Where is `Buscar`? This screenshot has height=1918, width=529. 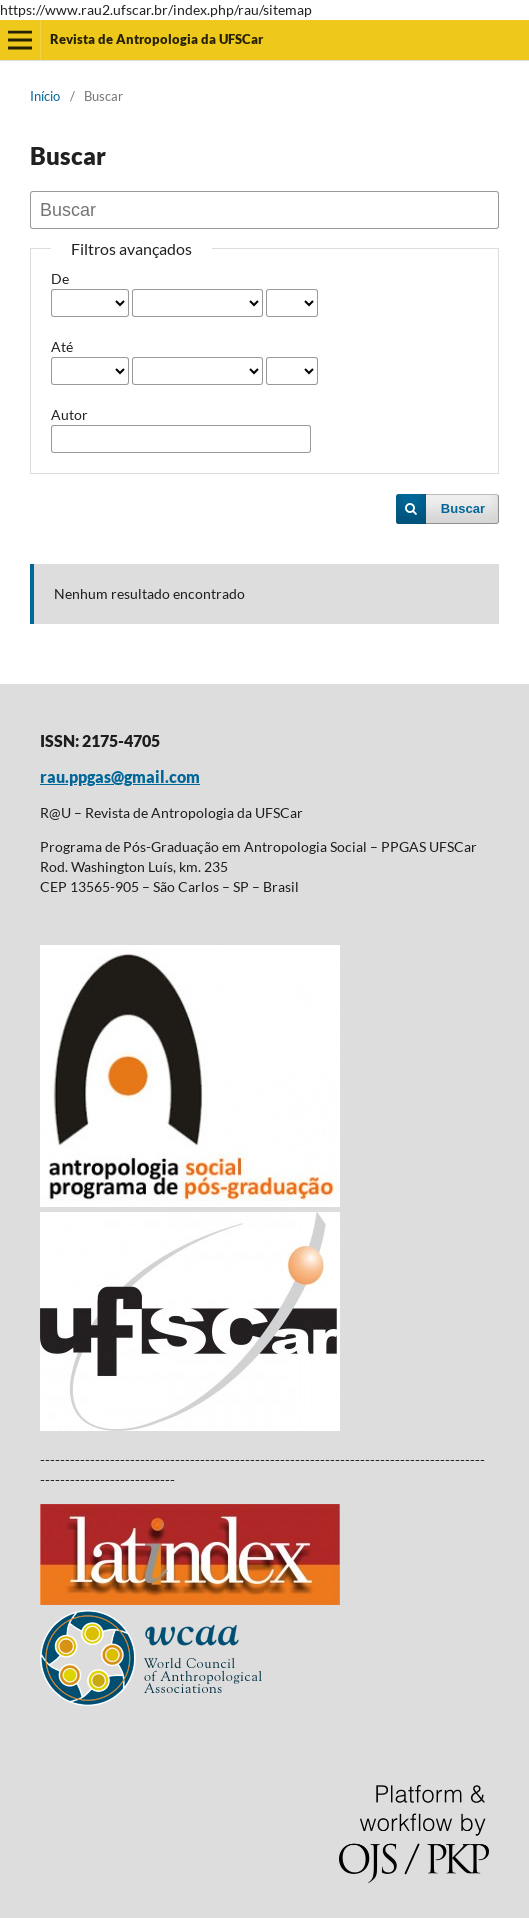 Buscar is located at coordinates (463, 508).